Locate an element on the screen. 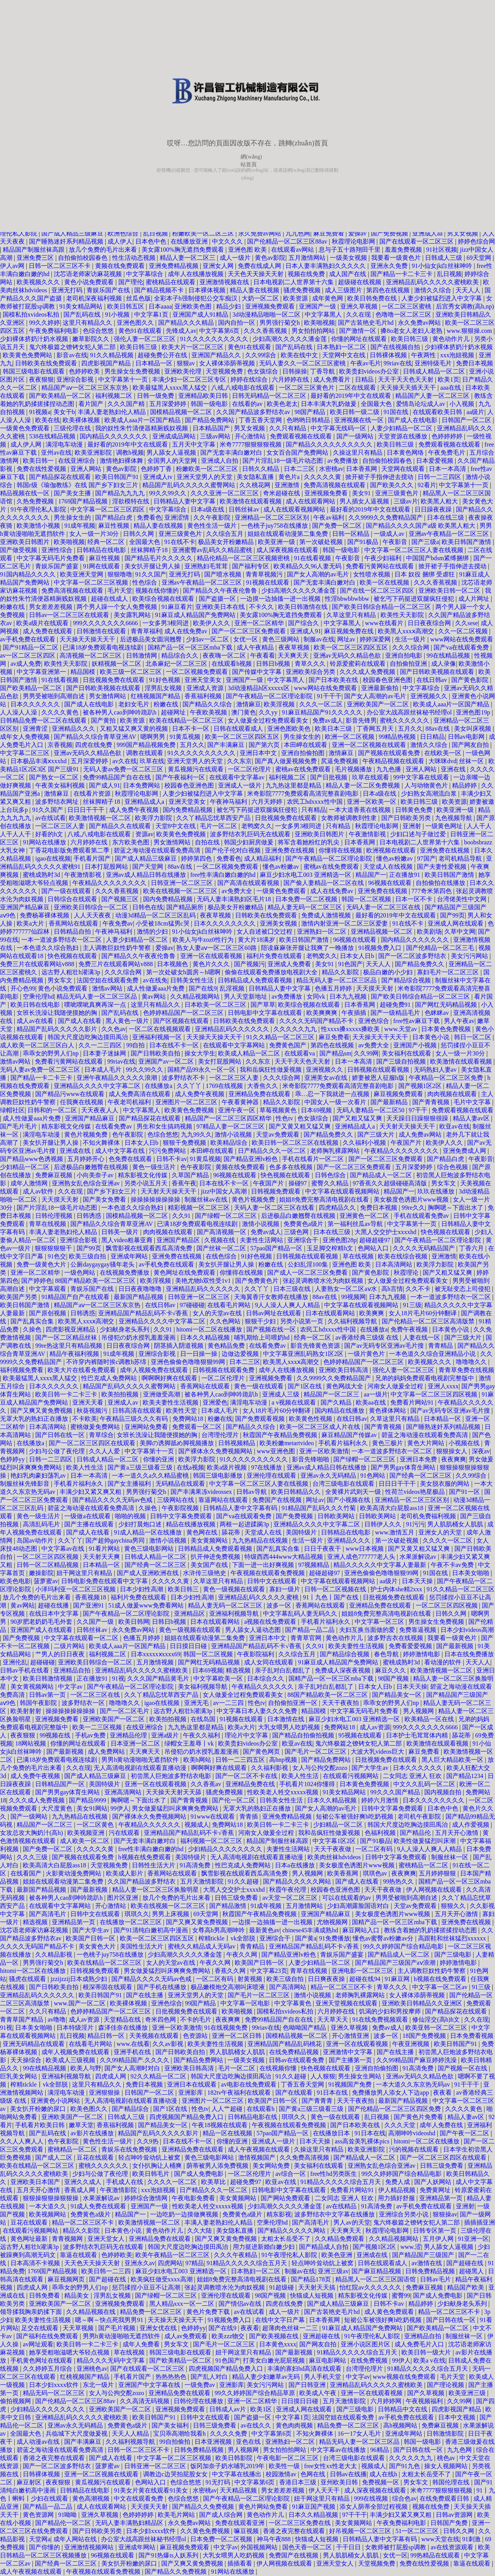  欧美zzz物交 is located at coordinates (229, 2336).